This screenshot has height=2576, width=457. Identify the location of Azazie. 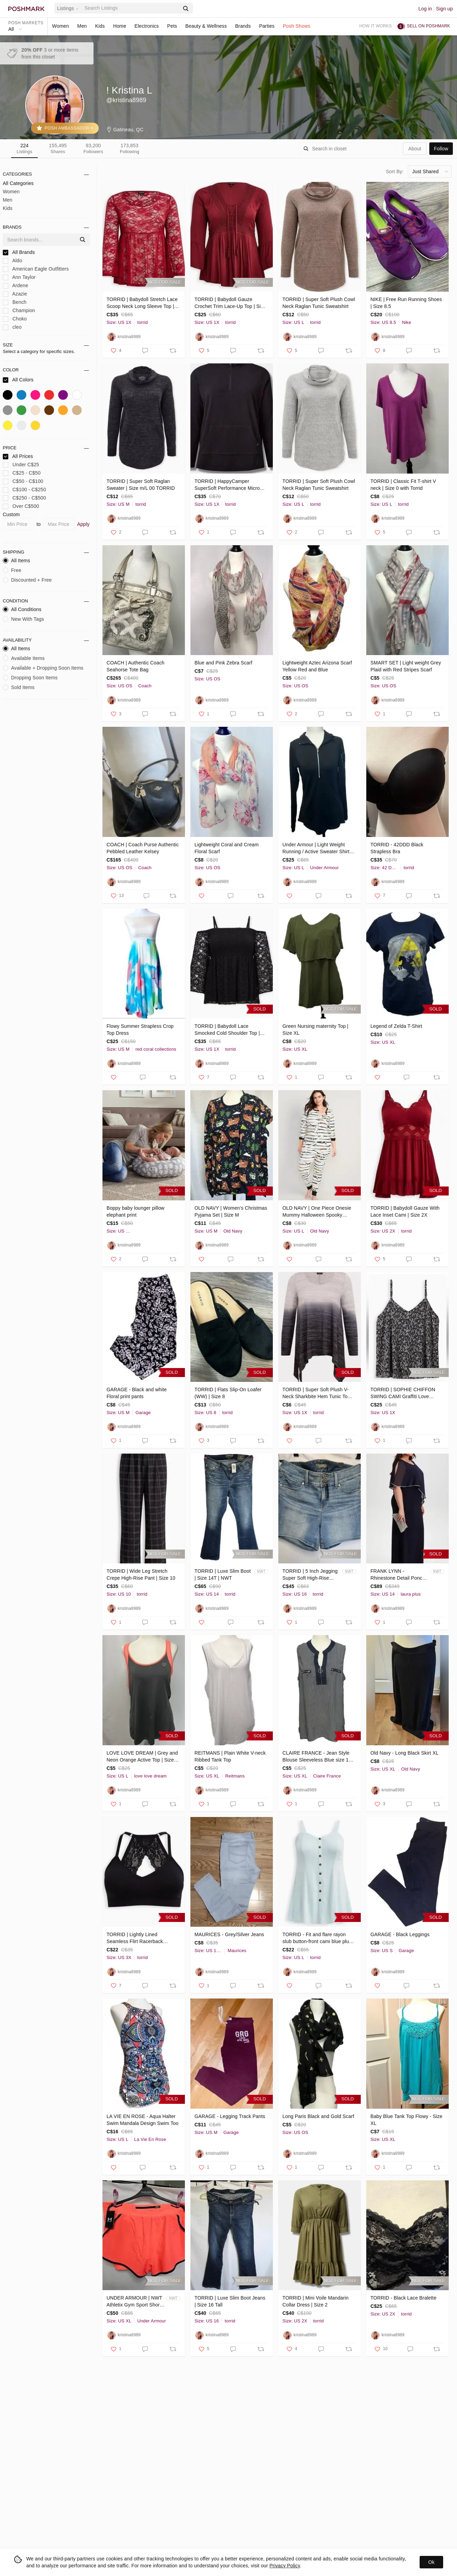
(15, 294).